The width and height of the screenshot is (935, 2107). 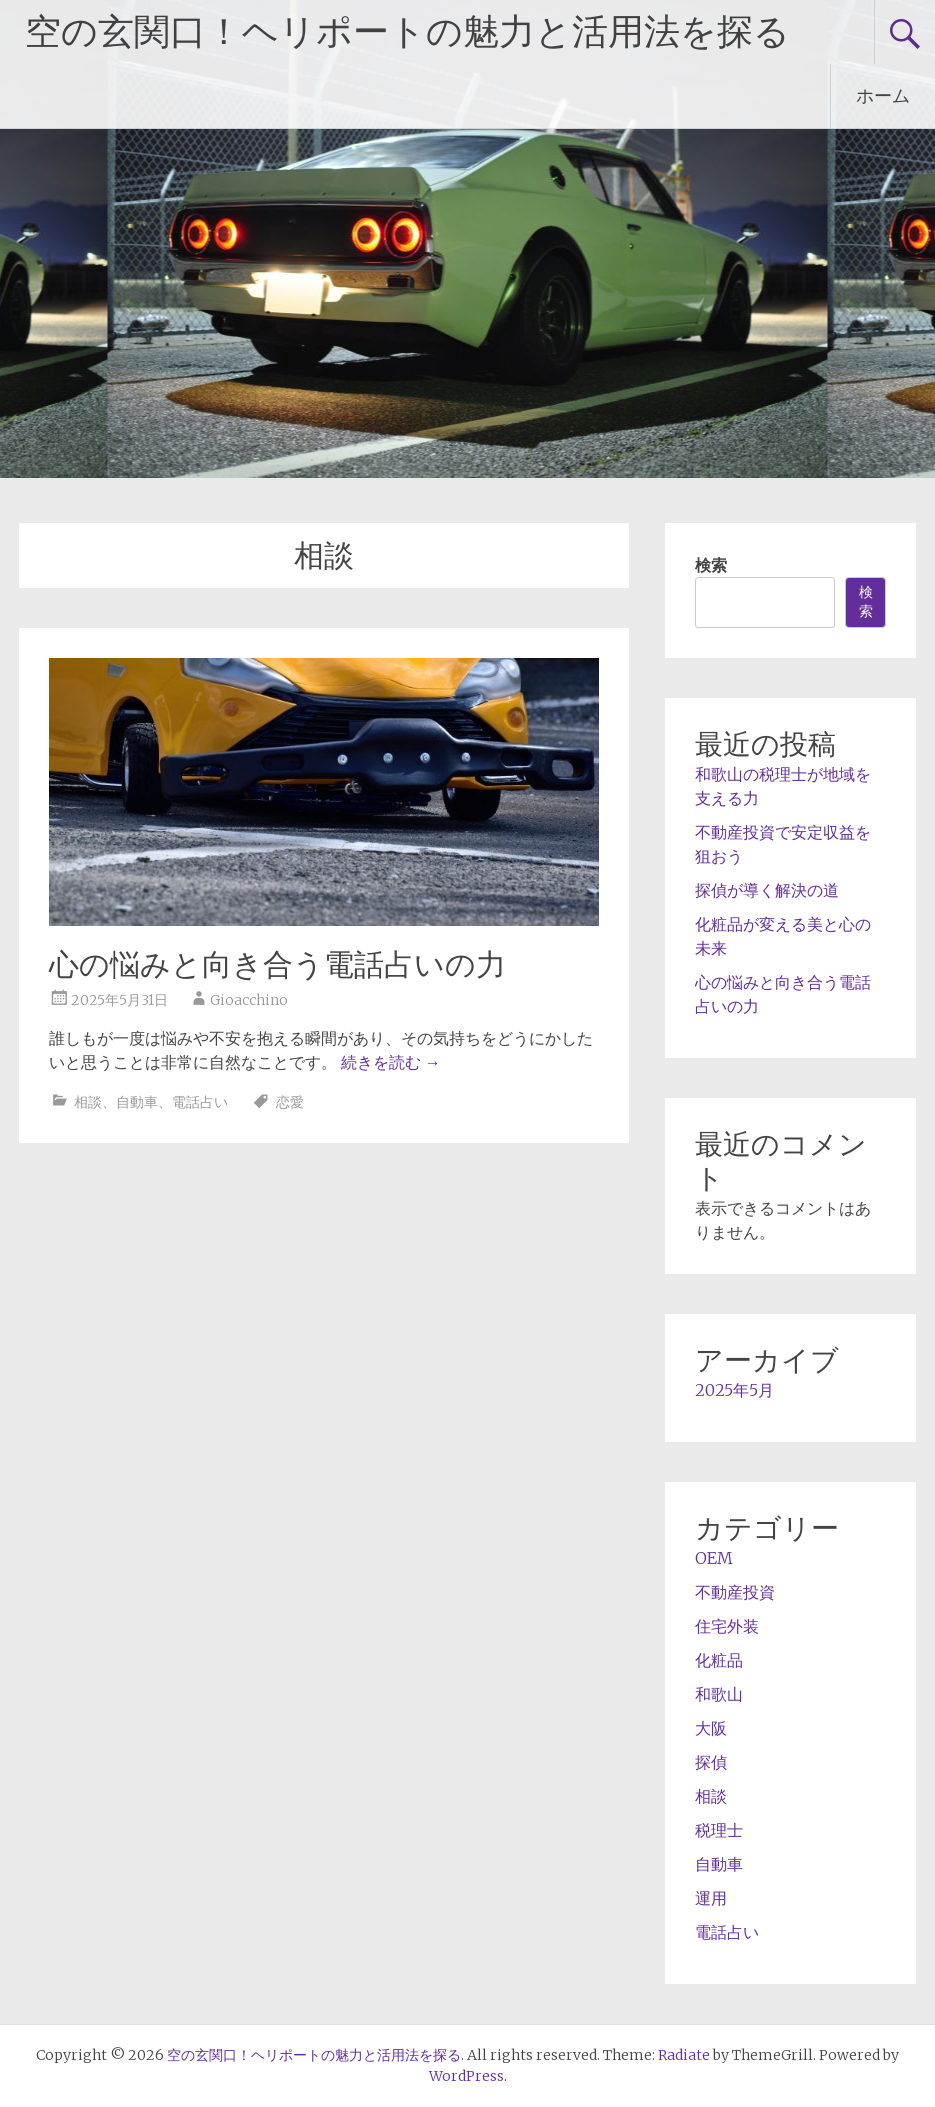 I want to click on OEM, so click(x=714, y=1558).